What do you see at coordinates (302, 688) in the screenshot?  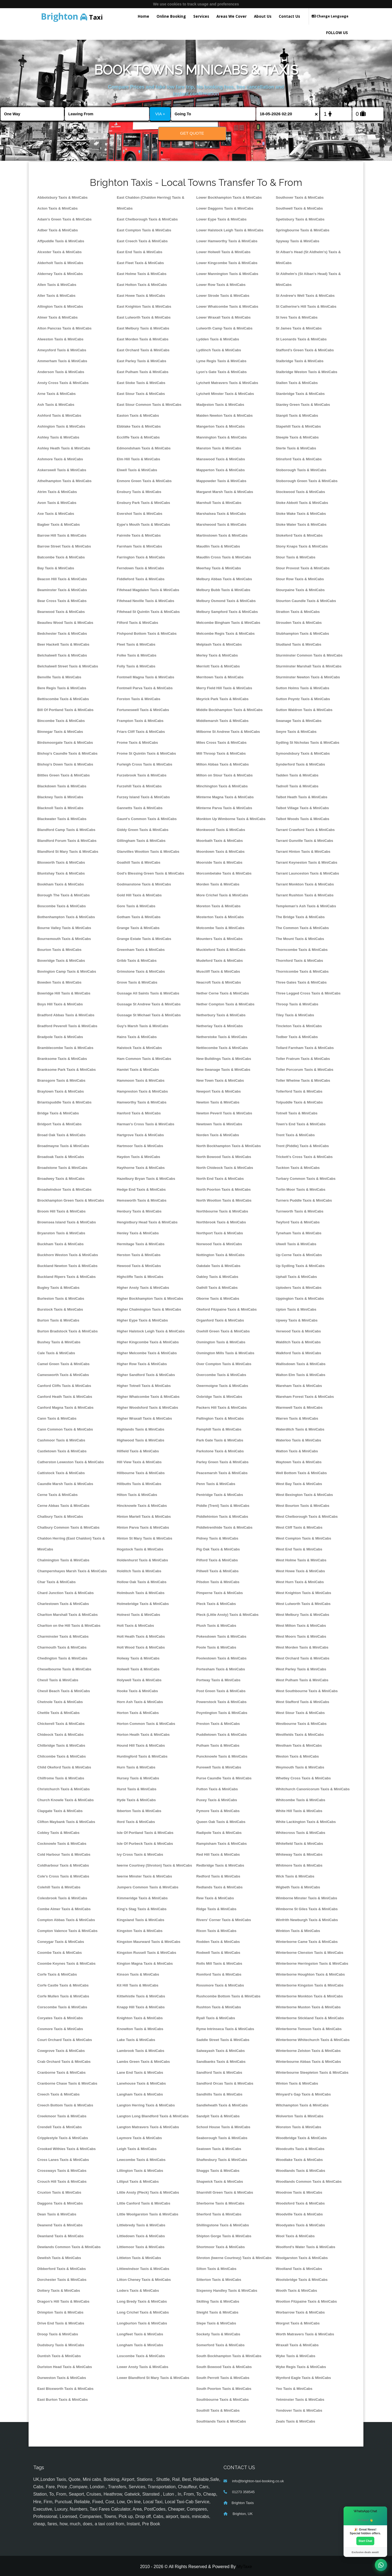 I see `Sutton Holms Taxis & MiniCabs` at bounding box center [302, 688].